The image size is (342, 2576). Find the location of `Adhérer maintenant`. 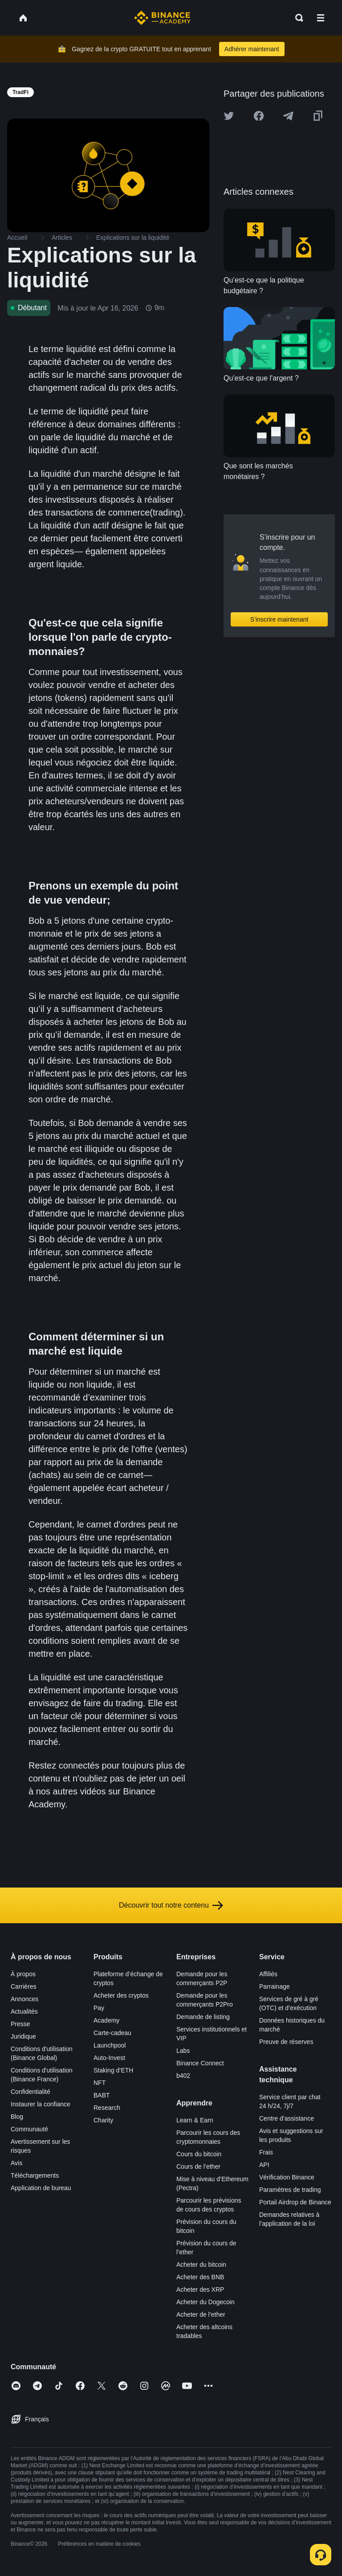

Adhérer maintenant is located at coordinates (251, 49).